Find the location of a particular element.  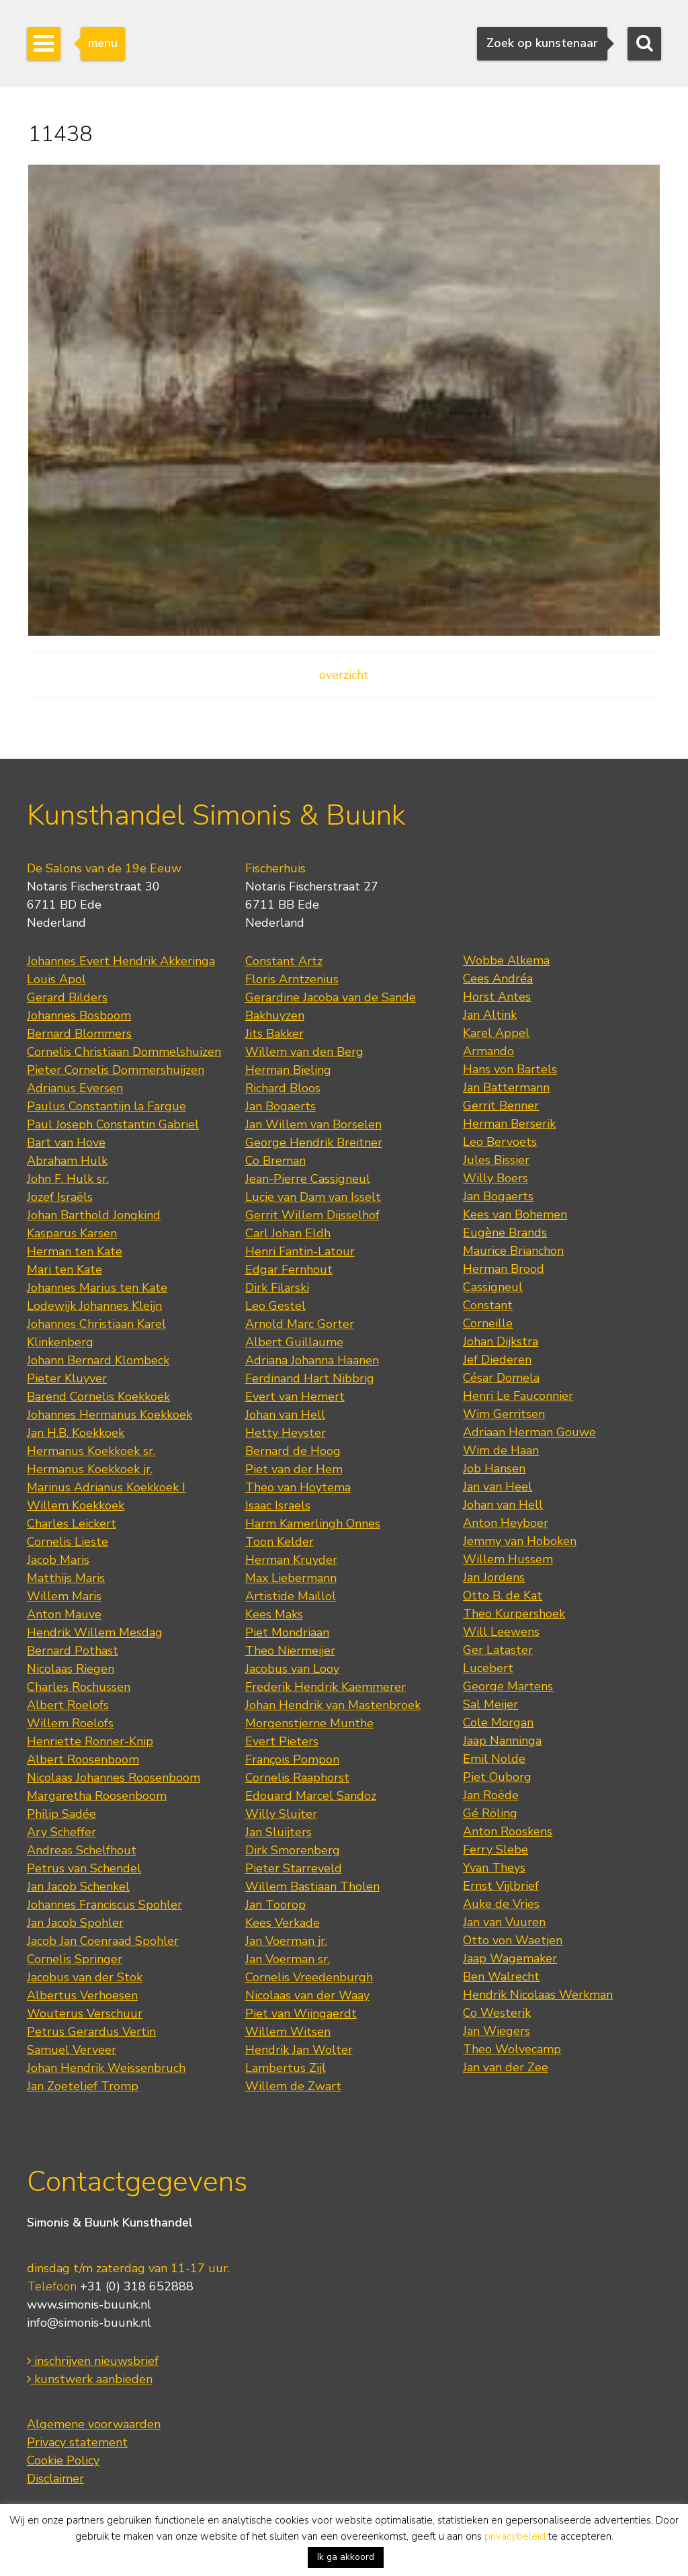

Jozef Israëls is located at coordinates (60, 1197).